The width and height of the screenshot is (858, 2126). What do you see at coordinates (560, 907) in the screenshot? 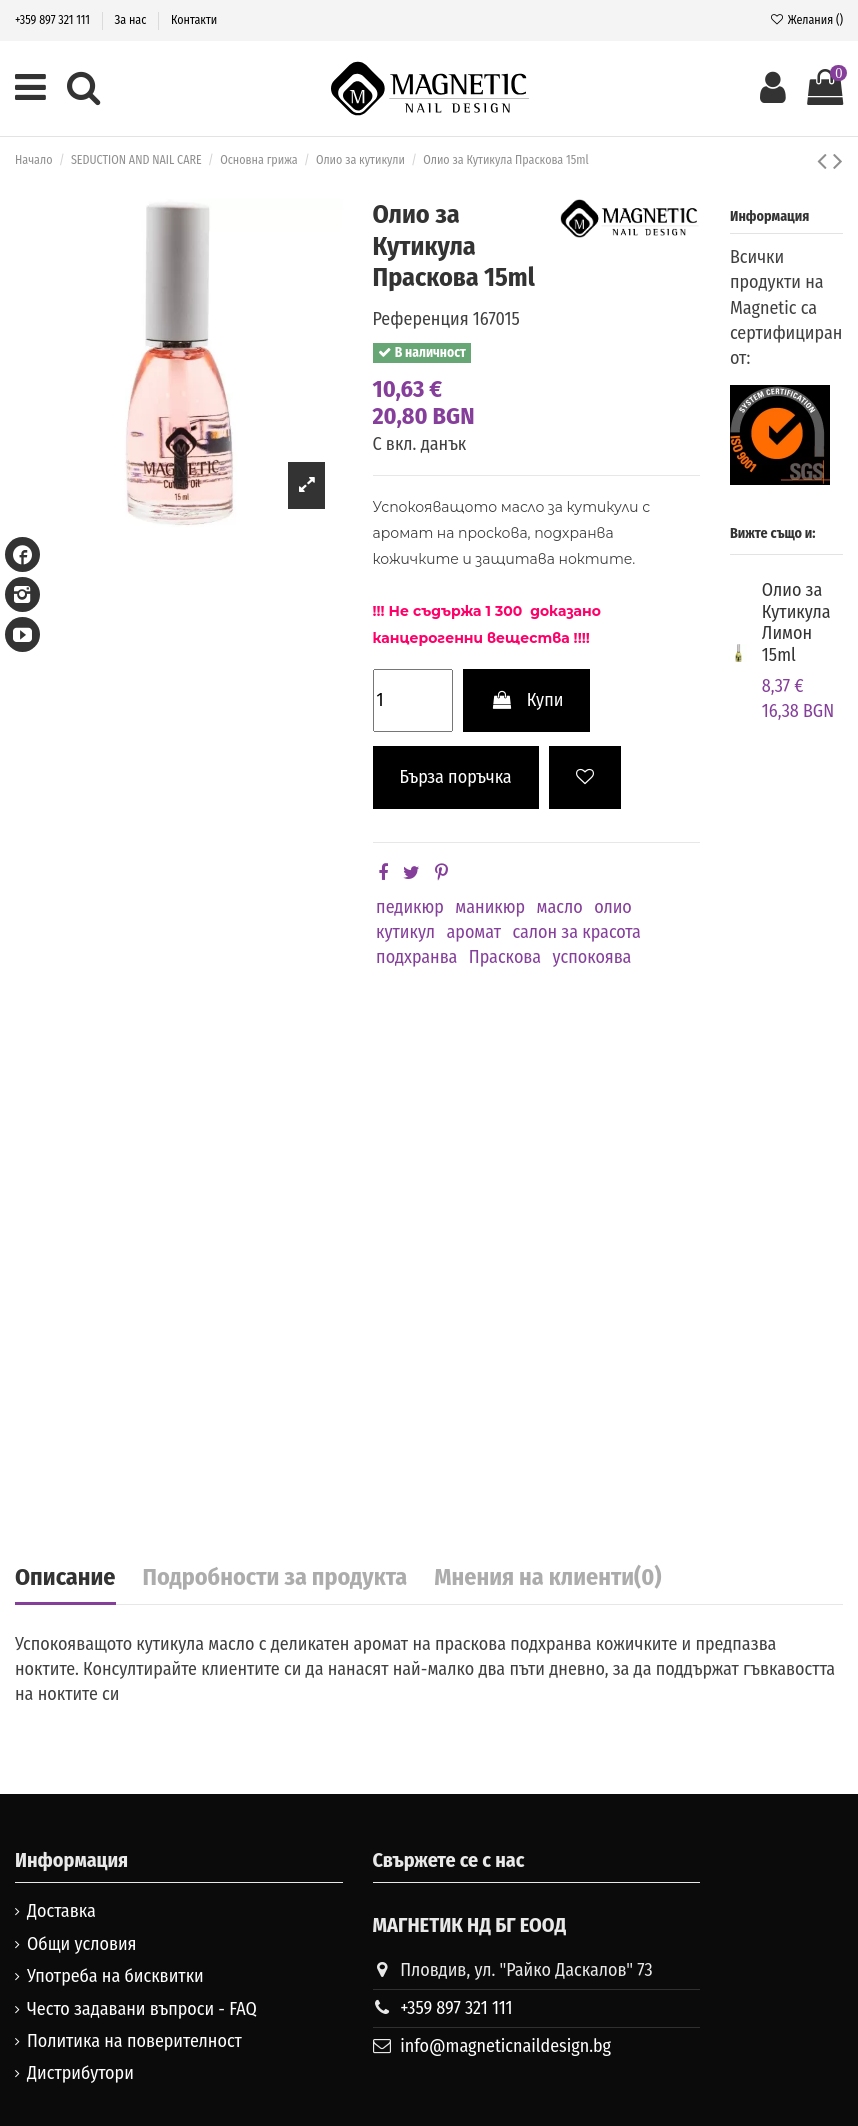
I see `масло` at bounding box center [560, 907].